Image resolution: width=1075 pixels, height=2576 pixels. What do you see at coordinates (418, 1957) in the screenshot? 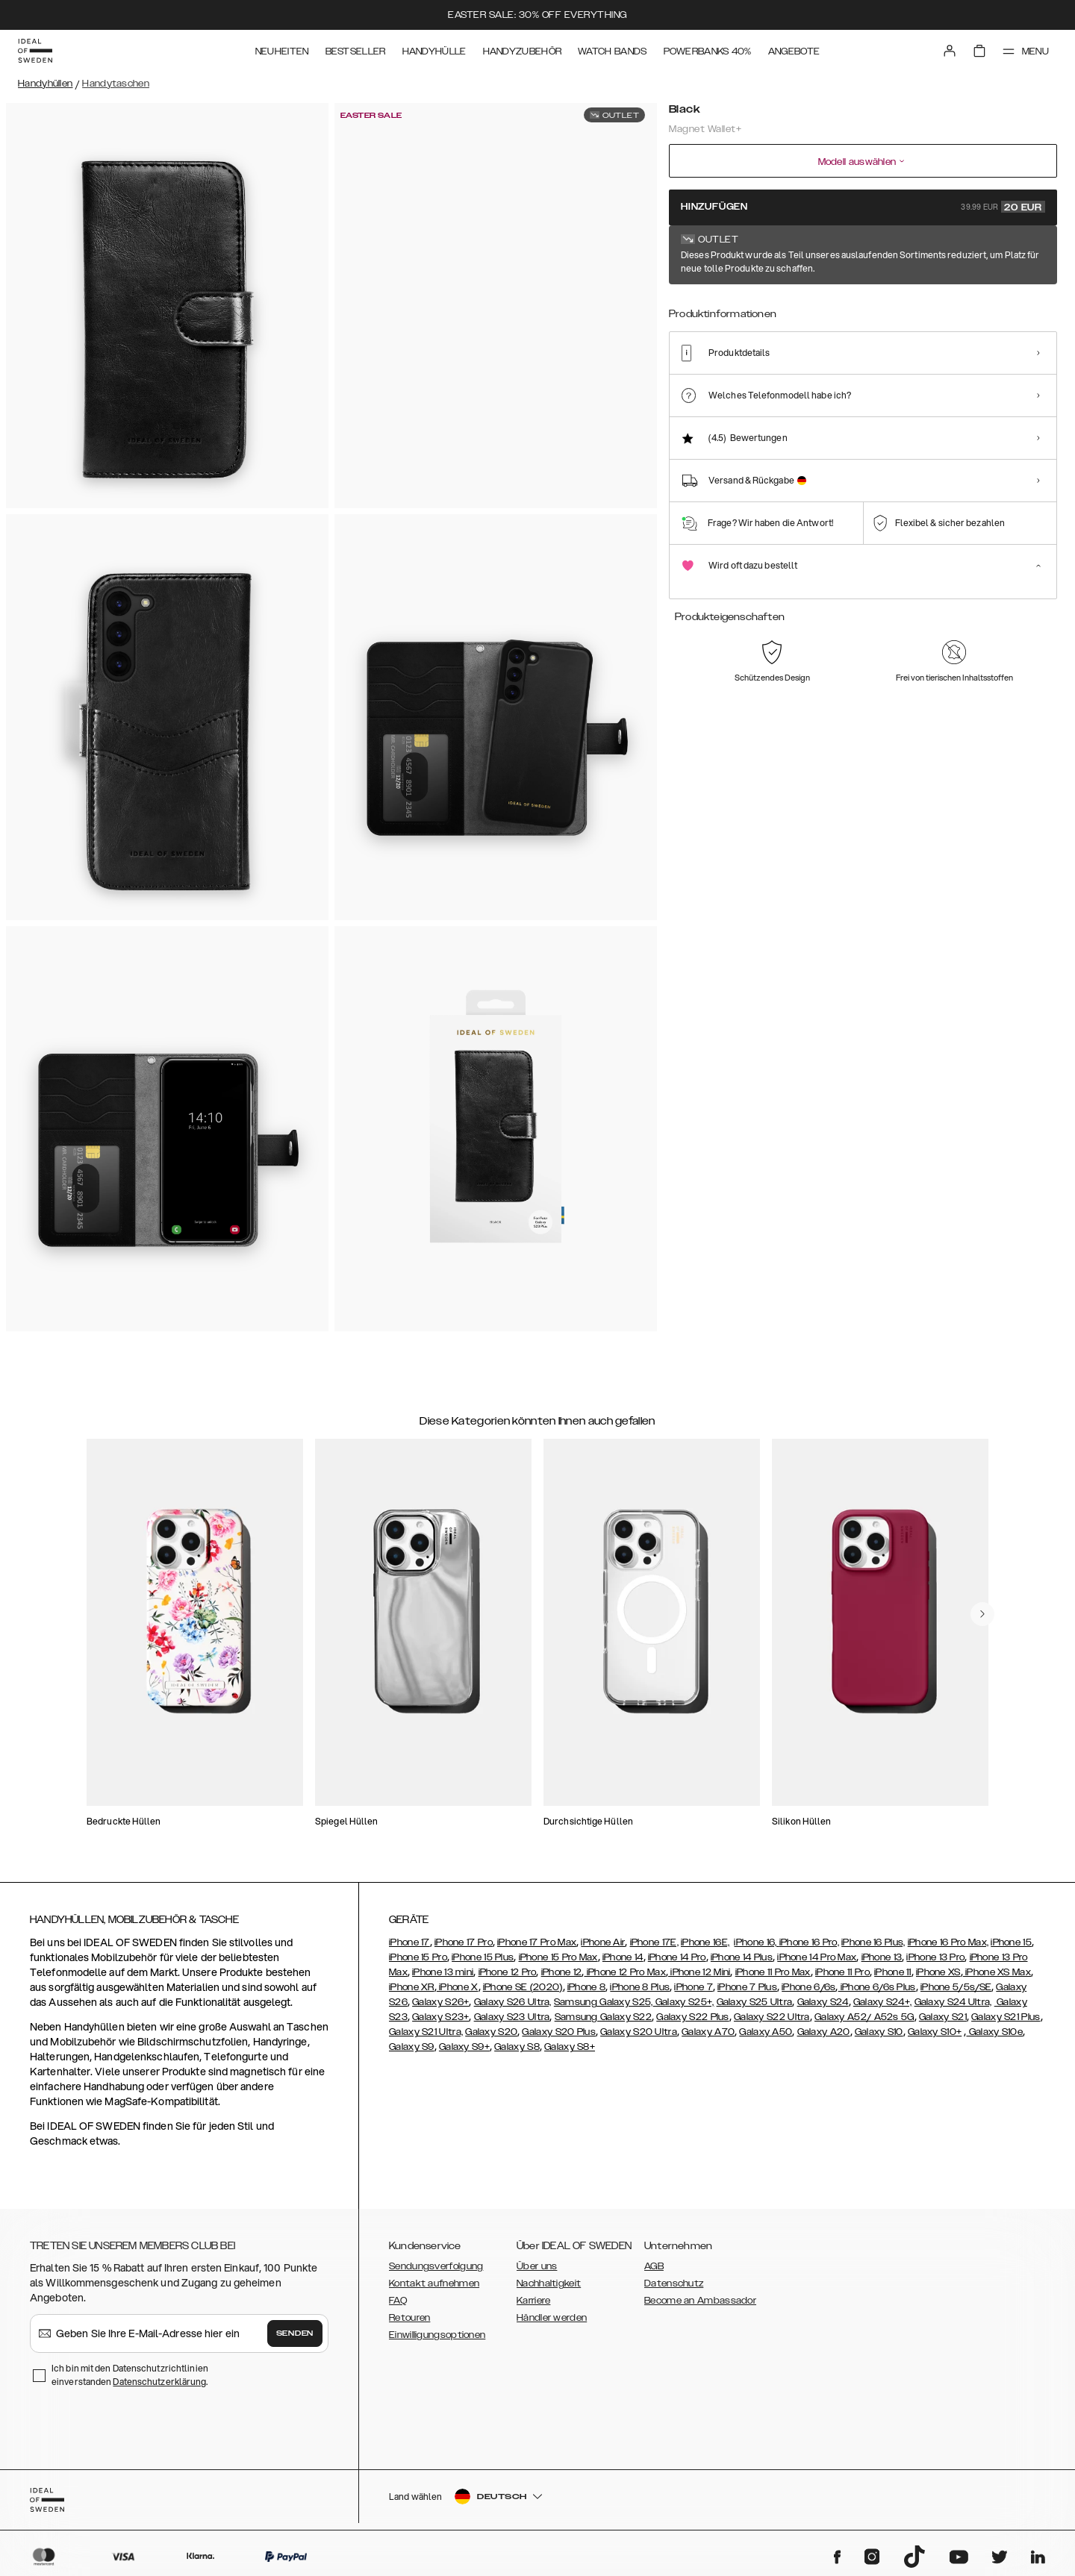
I see `iPhone 15 Pro` at bounding box center [418, 1957].